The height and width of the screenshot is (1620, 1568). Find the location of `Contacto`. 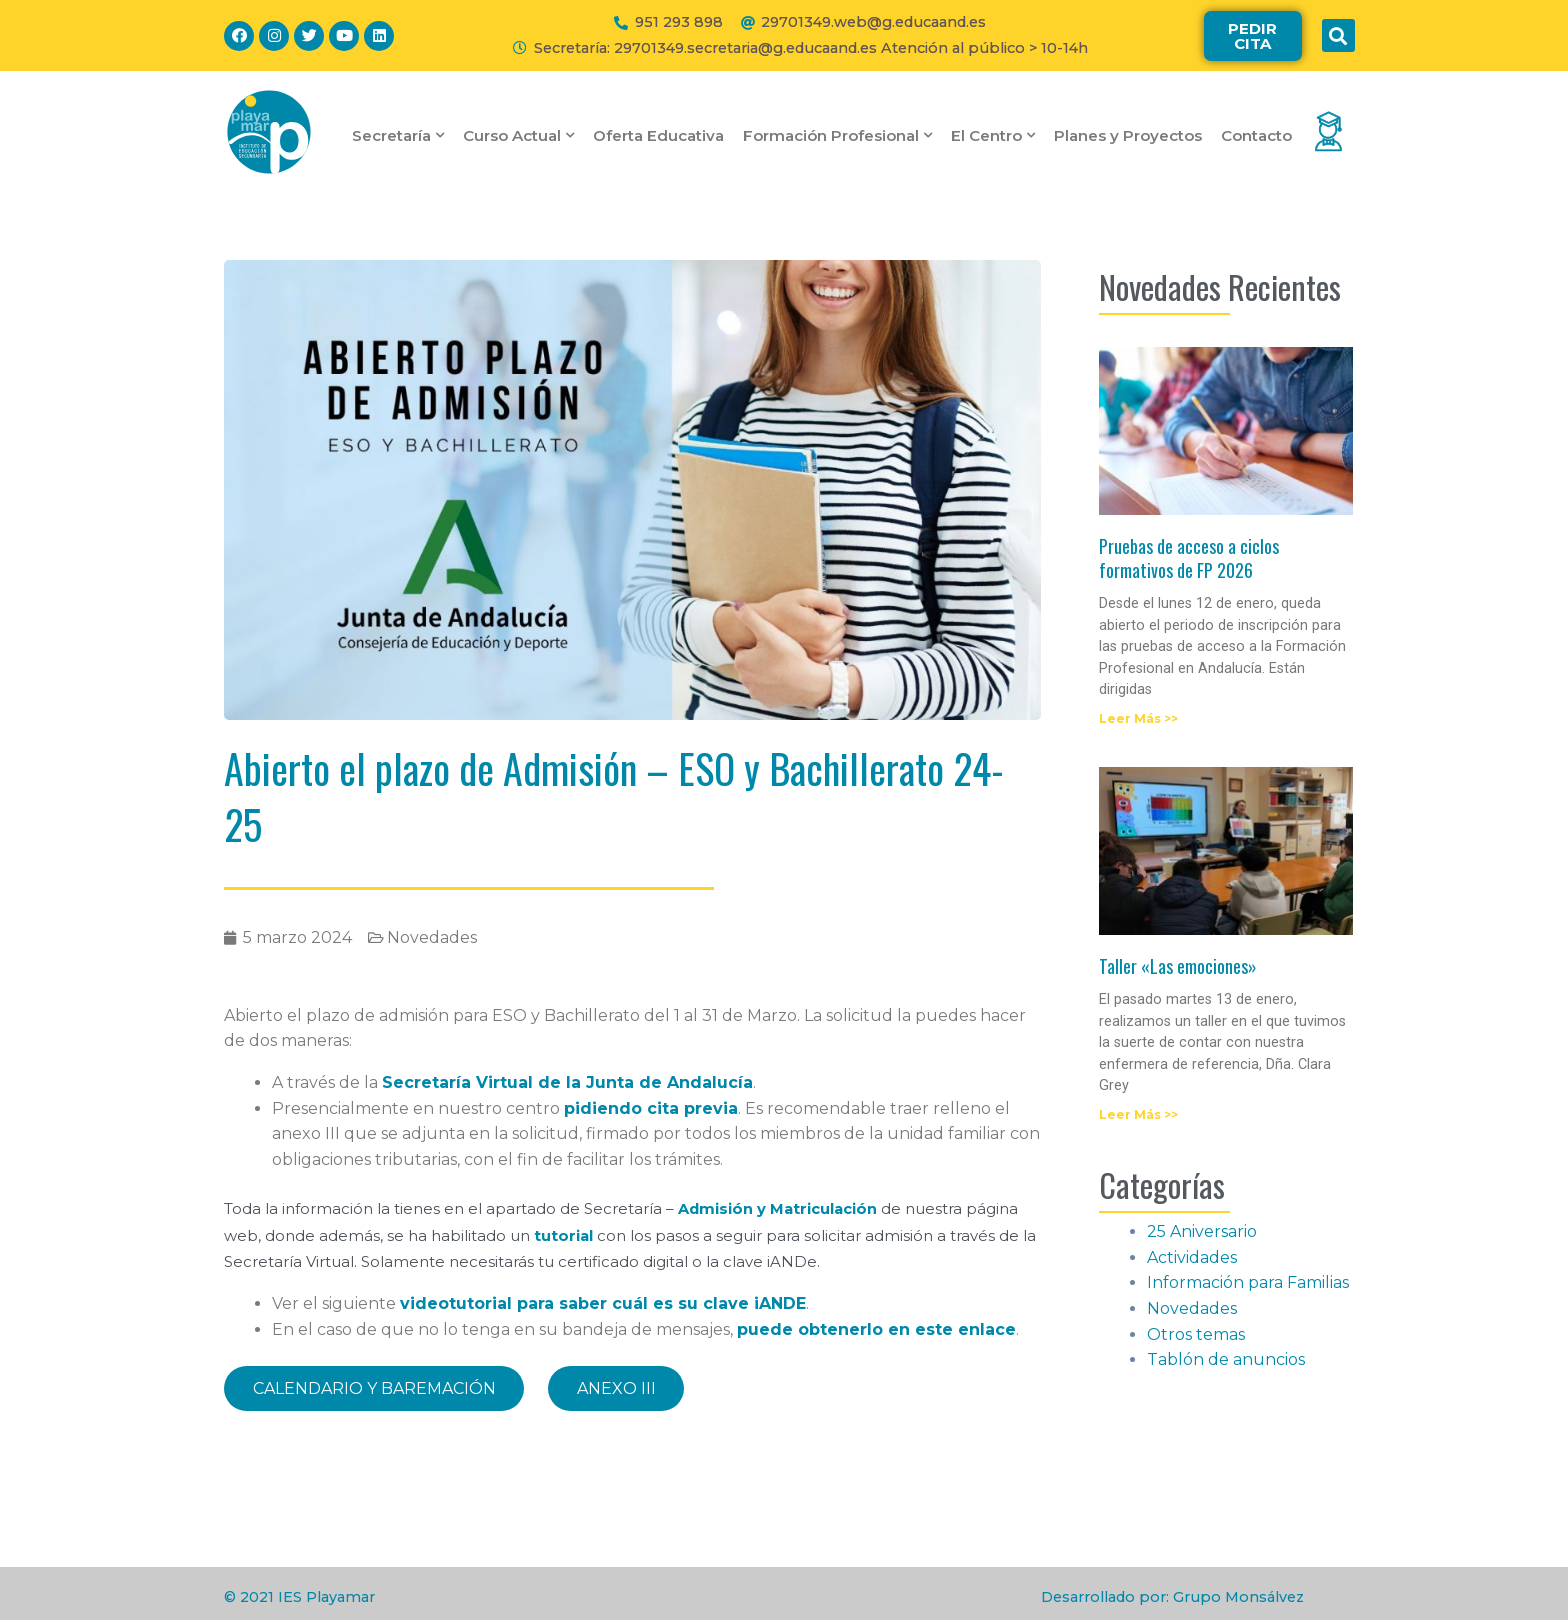

Contacto is located at coordinates (1256, 135).